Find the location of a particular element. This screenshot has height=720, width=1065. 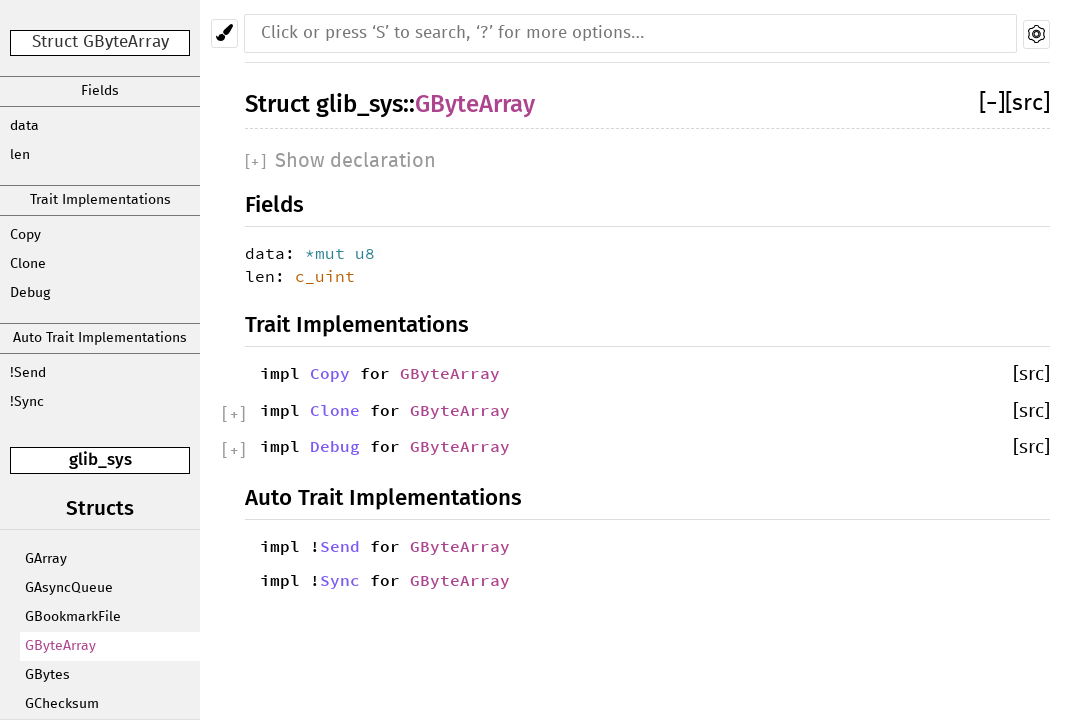

*mut is located at coordinates (330, 253).